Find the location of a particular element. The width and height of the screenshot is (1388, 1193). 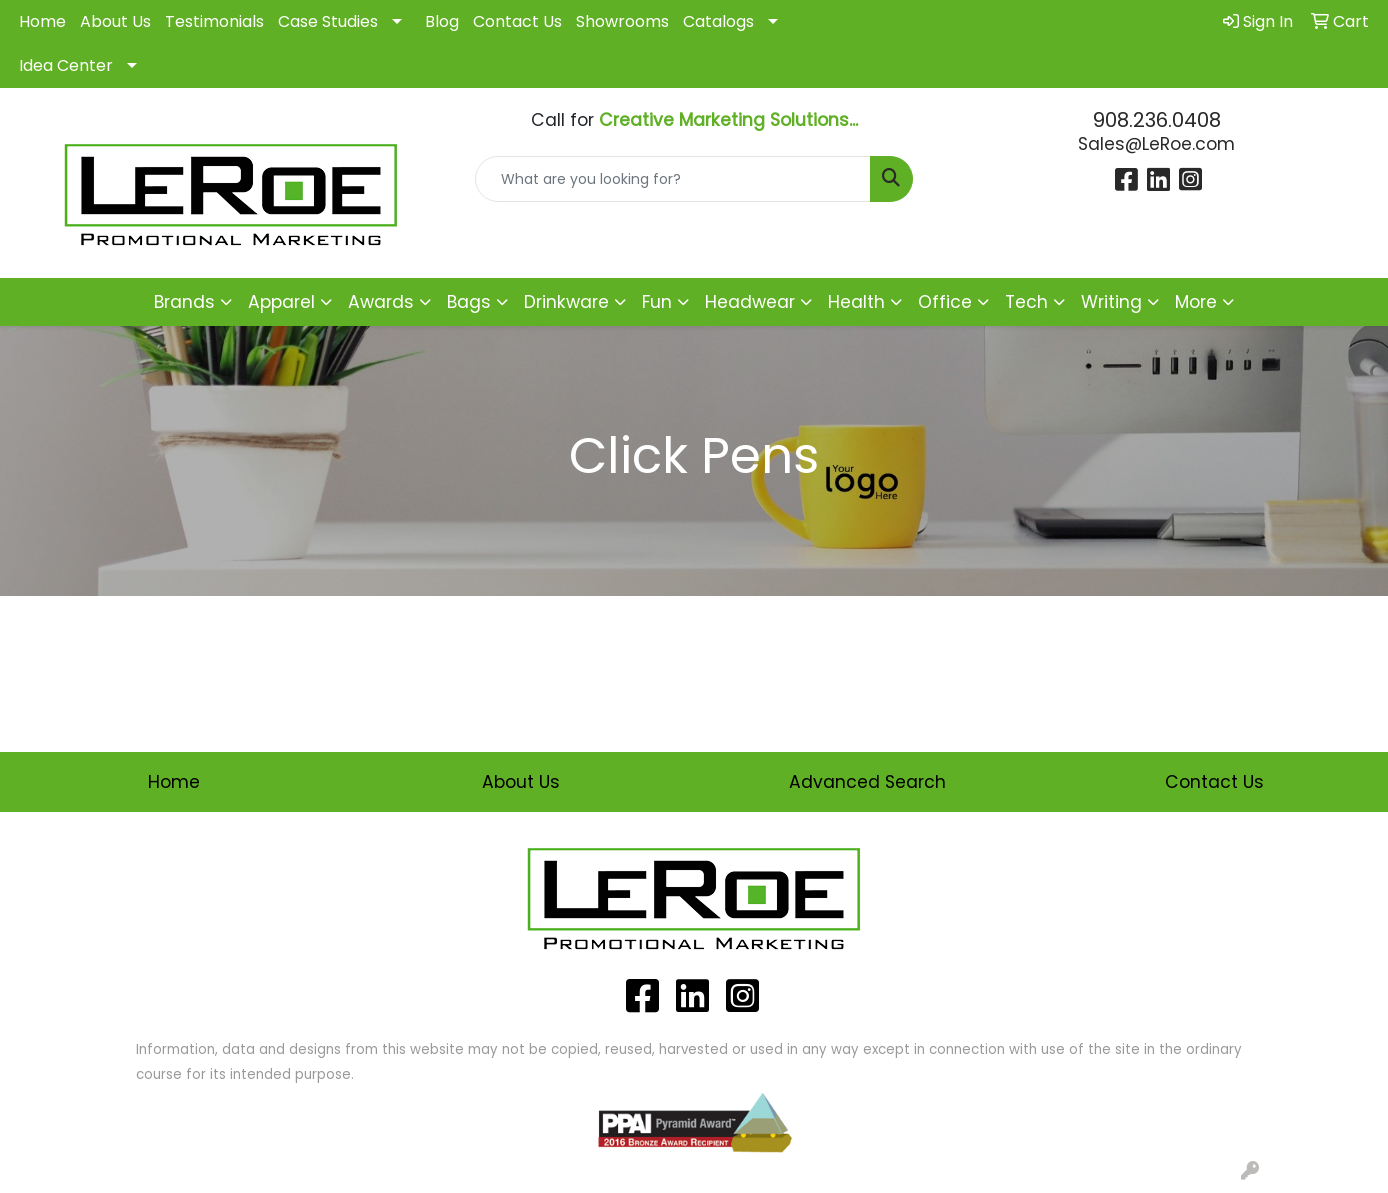

Tech [button] is located at coordinates (1026, 302).